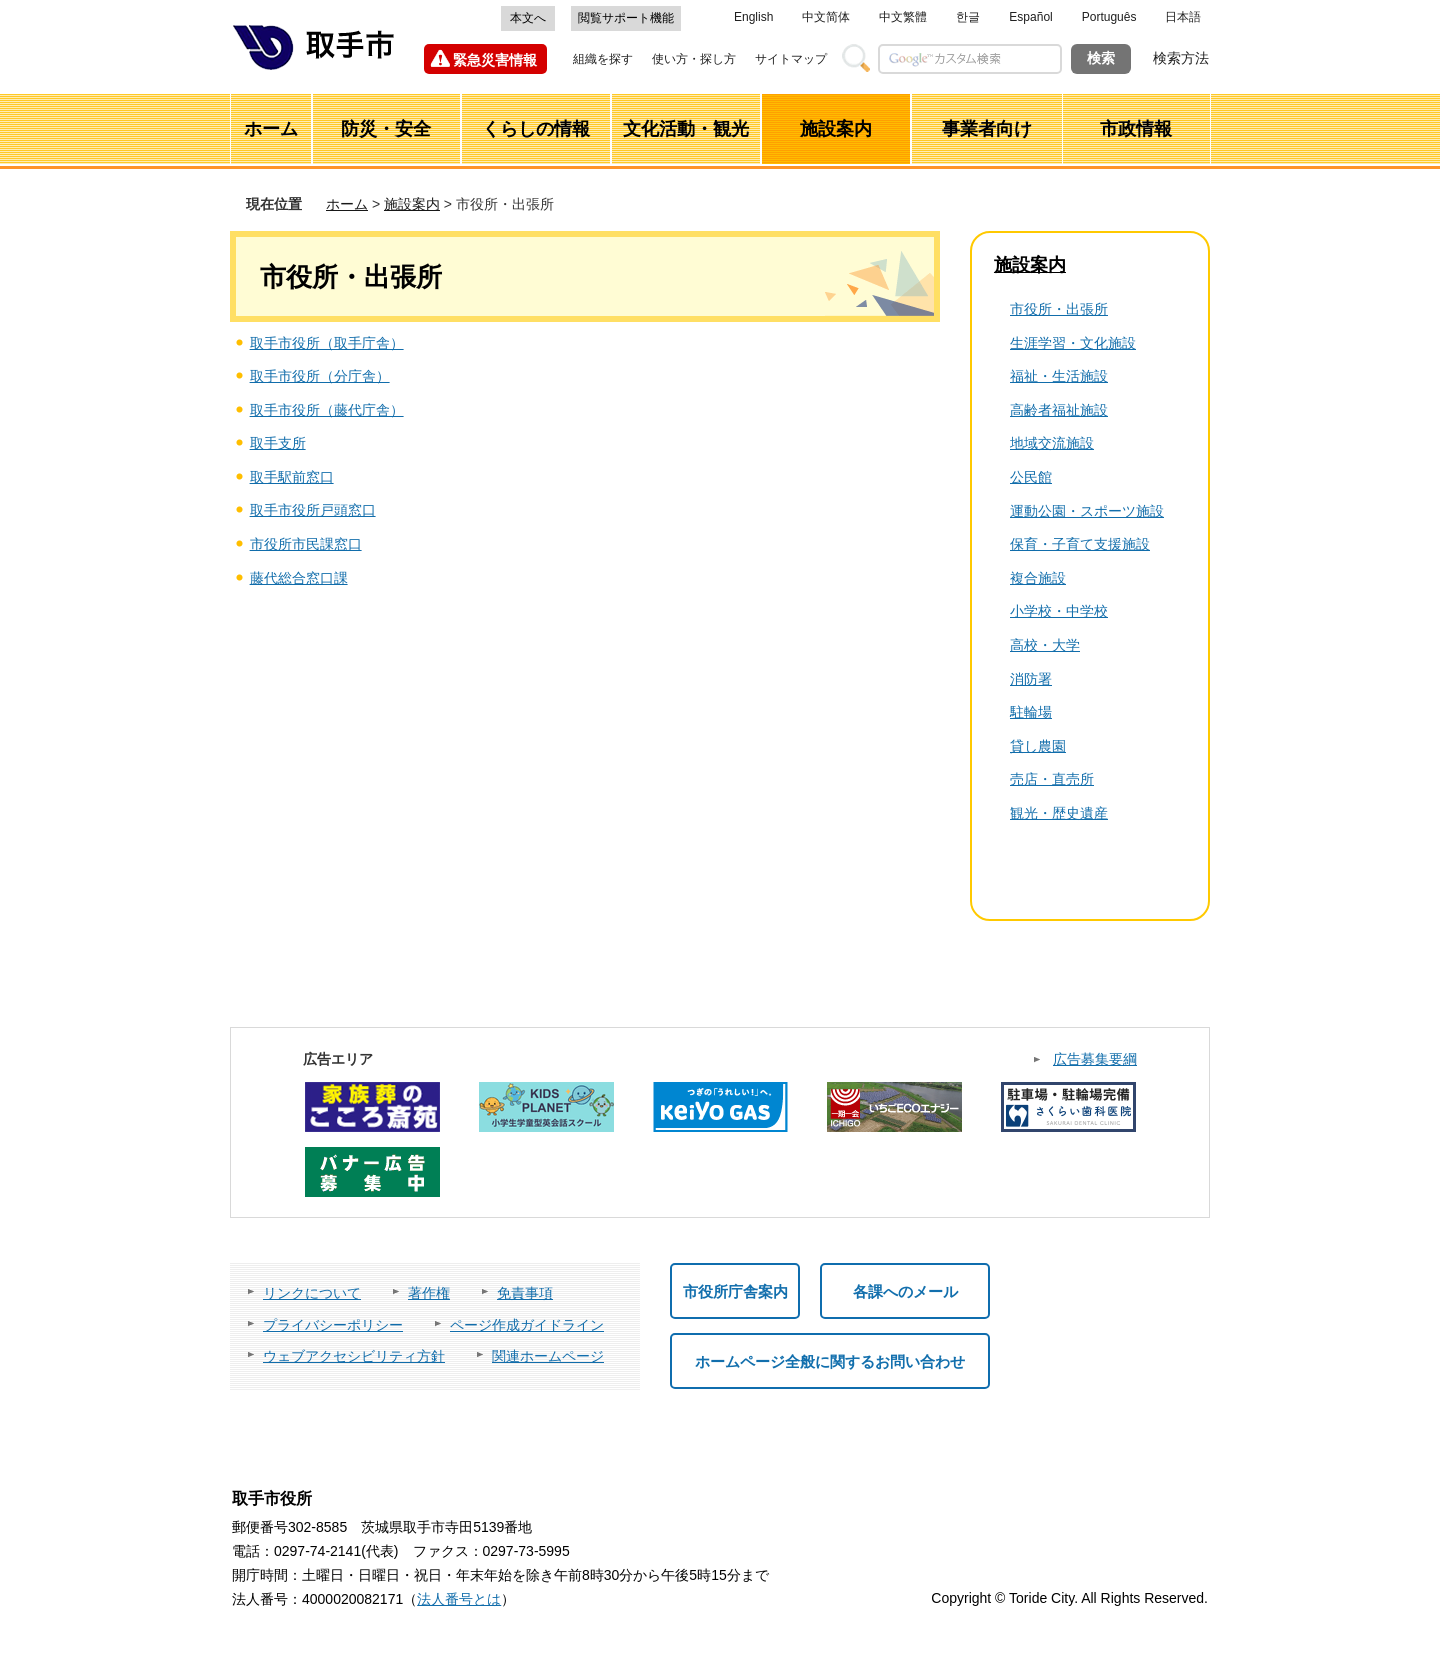  Describe the element at coordinates (1095, 1059) in the screenshot. I see `広告募集要綱` at that location.